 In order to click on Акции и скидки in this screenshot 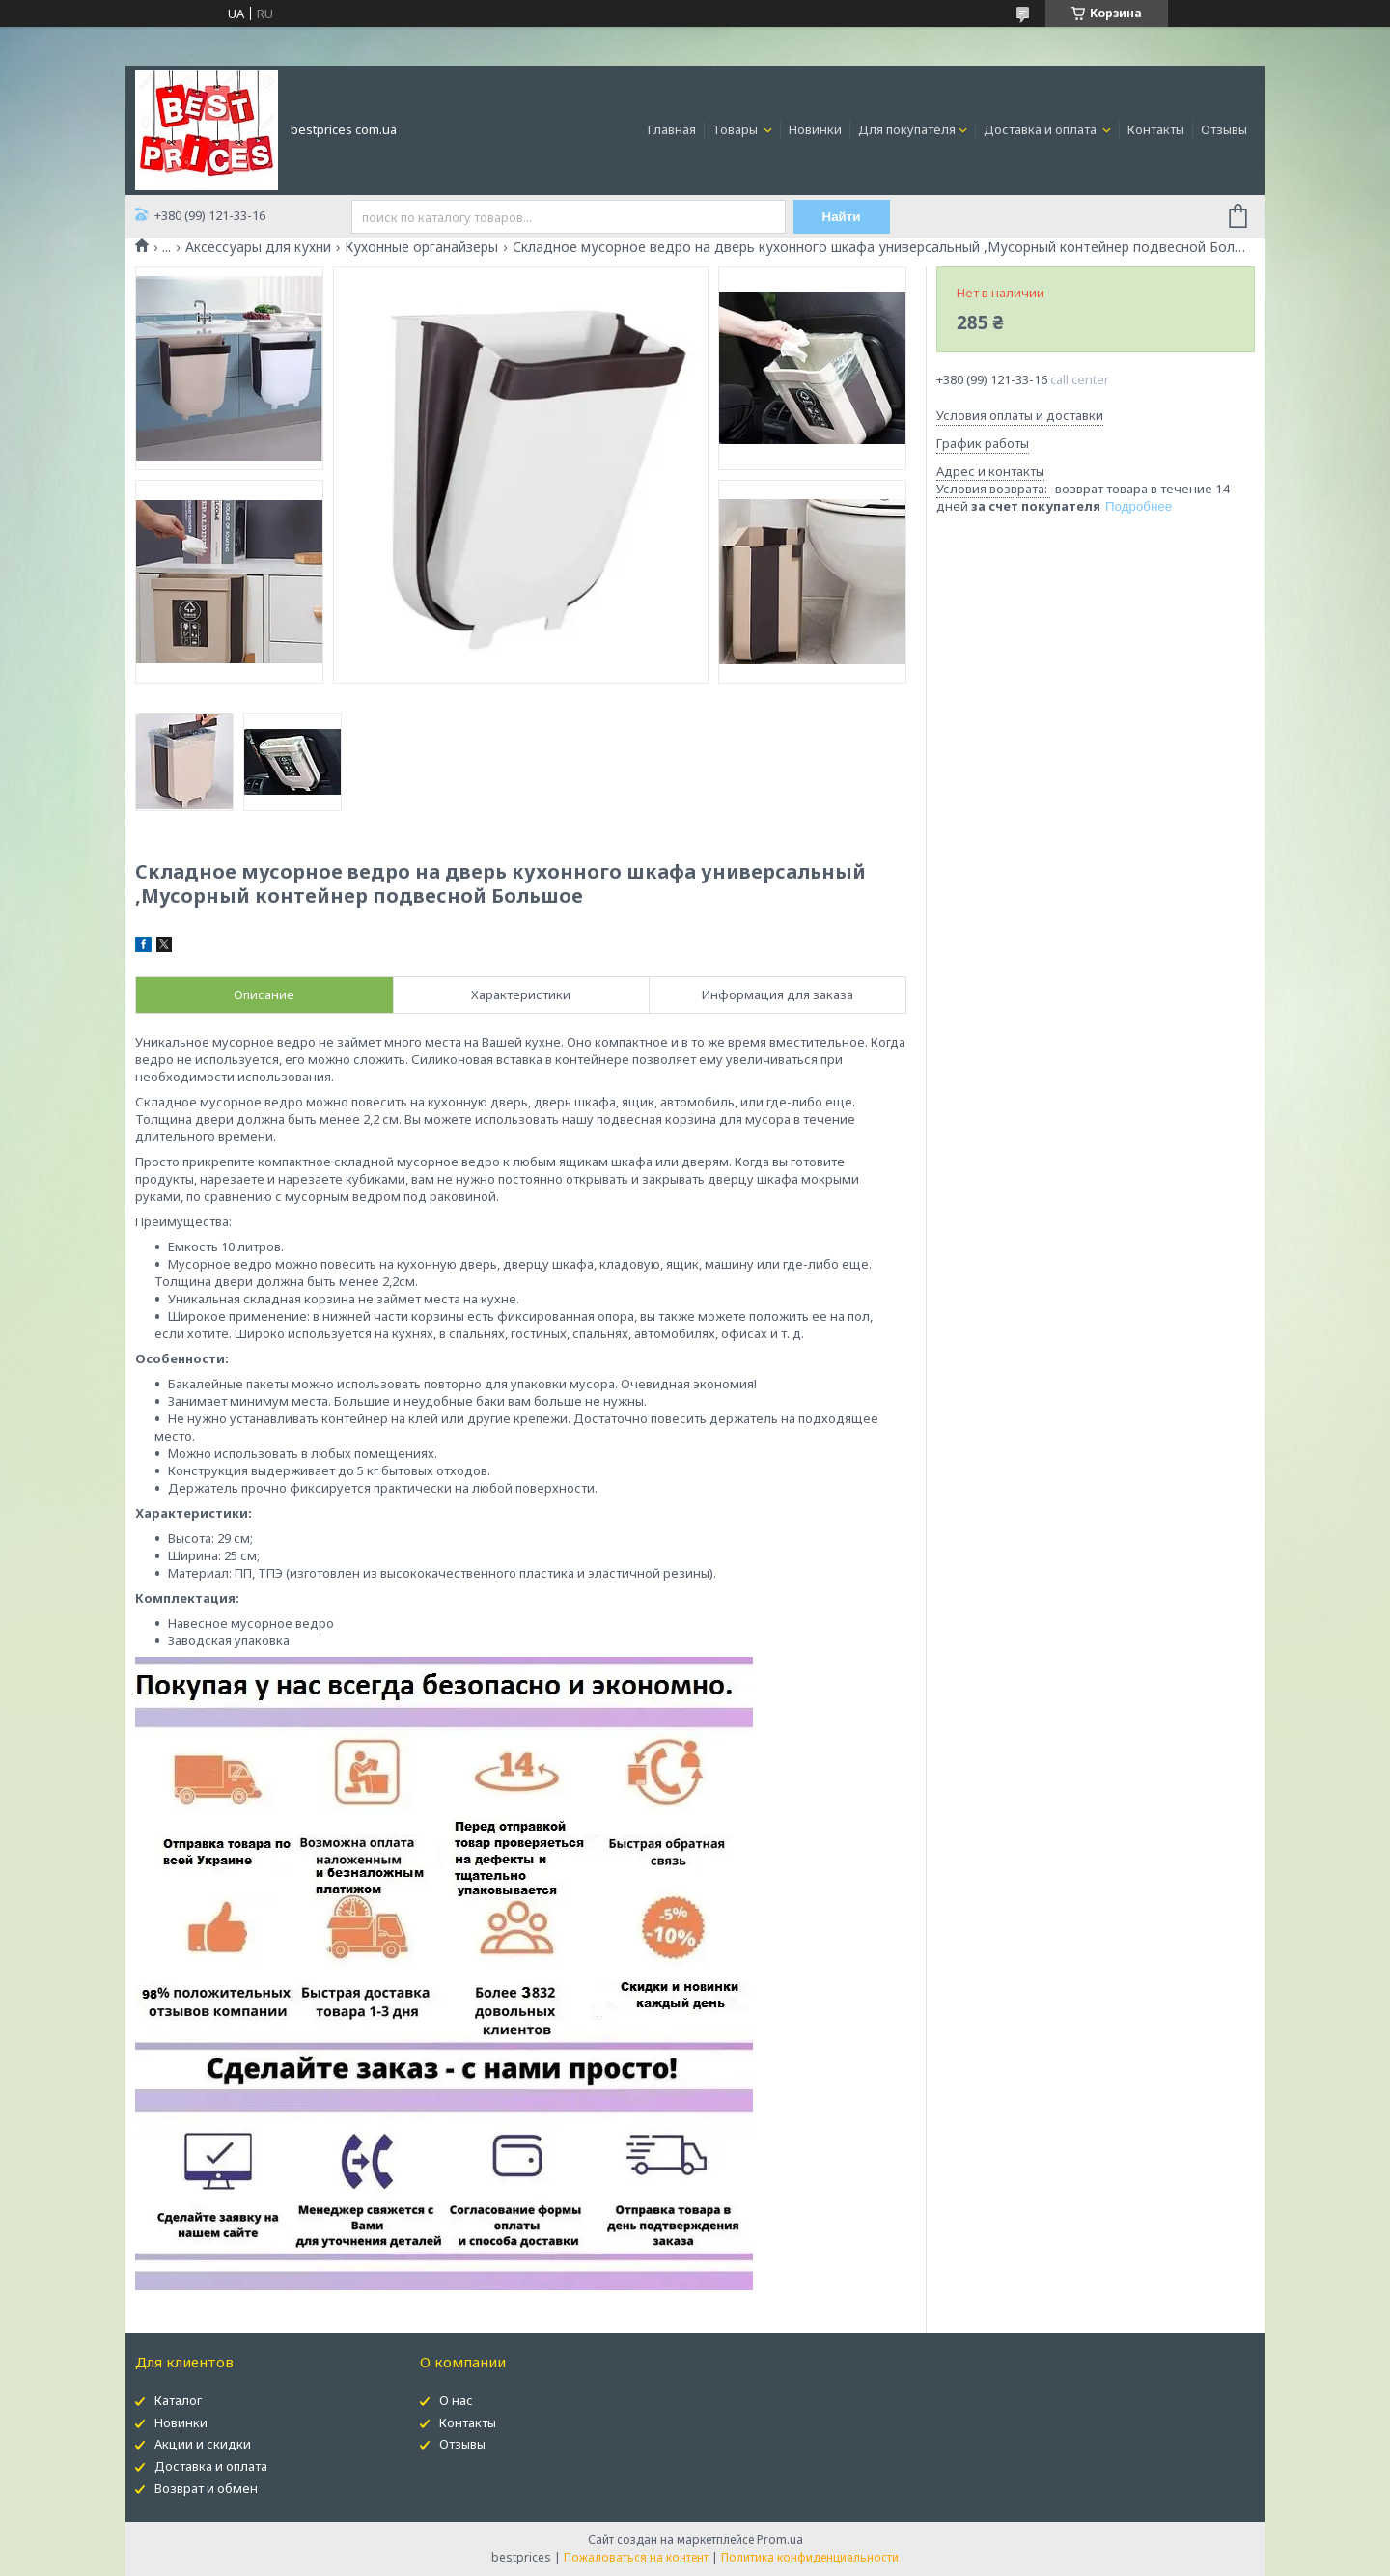, I will do `click(202, 2443)`.